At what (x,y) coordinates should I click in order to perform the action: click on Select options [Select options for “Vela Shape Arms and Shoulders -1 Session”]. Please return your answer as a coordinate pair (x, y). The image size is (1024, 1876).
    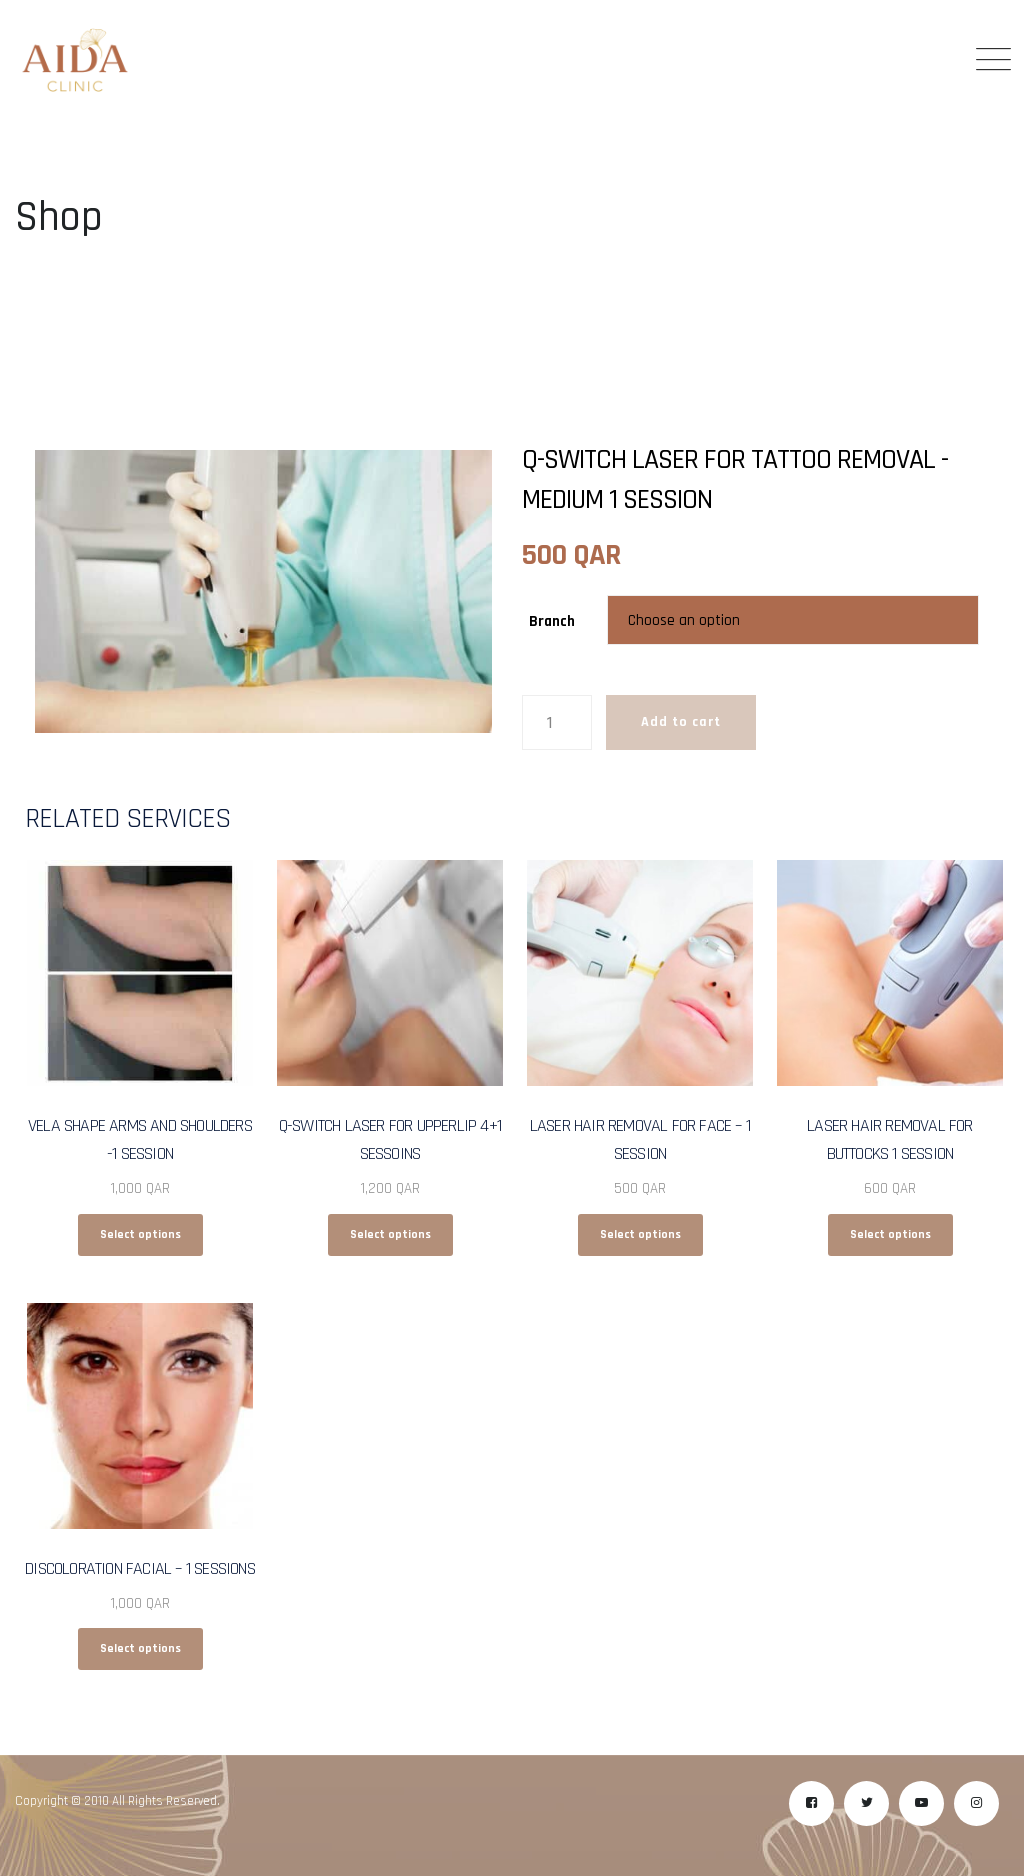
    Looking at the image, I should click on (140, 1234).